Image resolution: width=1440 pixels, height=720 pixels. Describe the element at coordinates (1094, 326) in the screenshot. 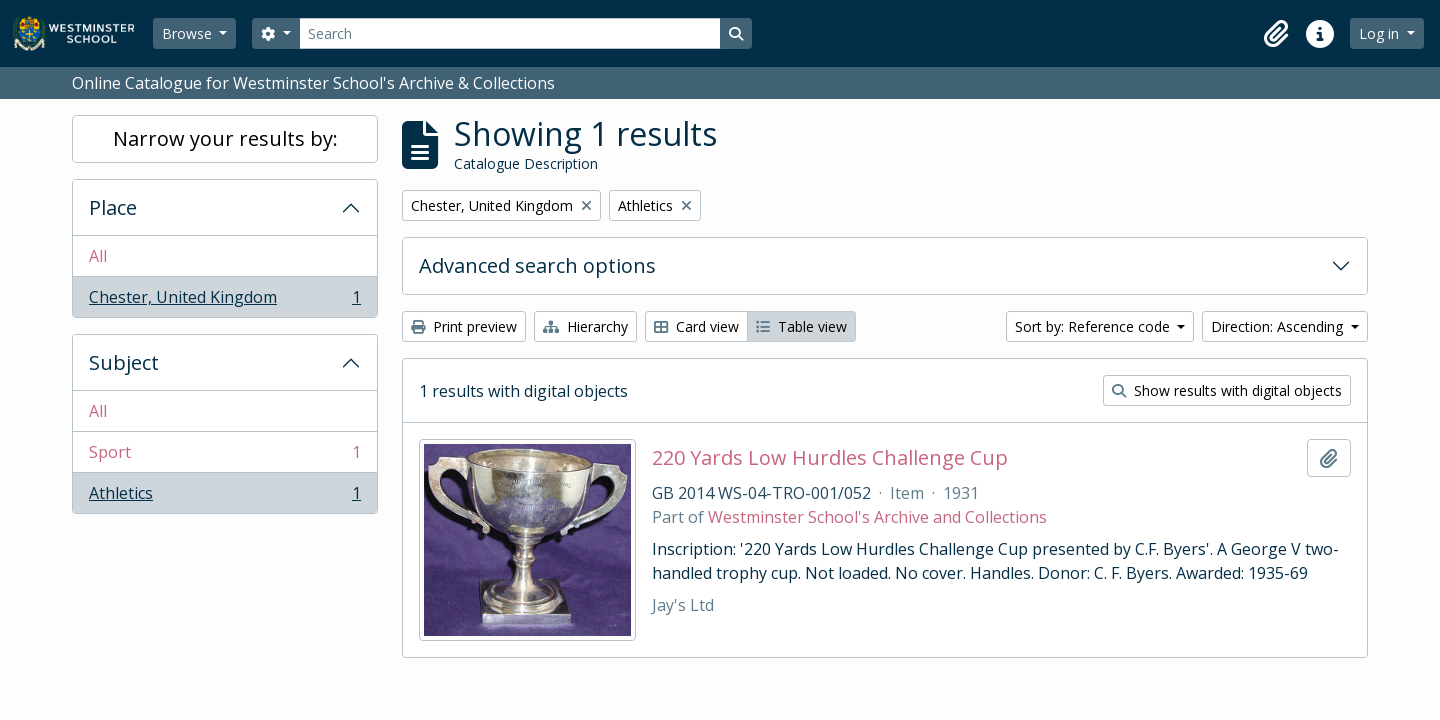

I see `Sort by: Reference code` at that location.